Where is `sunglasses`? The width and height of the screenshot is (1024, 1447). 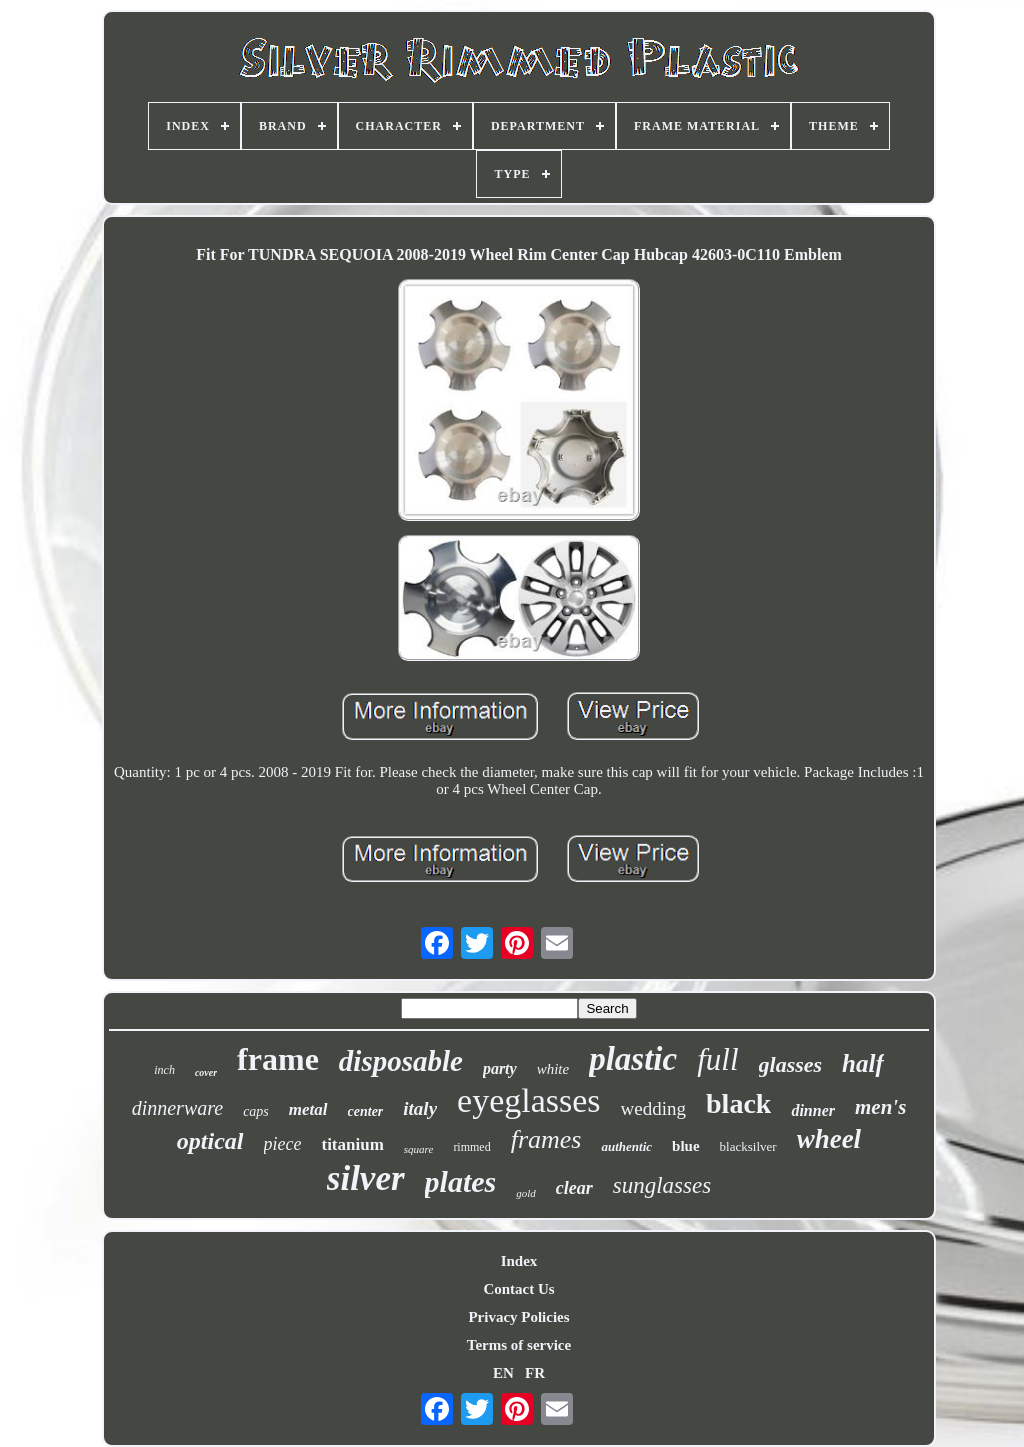
sunglasses is located at coordinates (662, 1185).